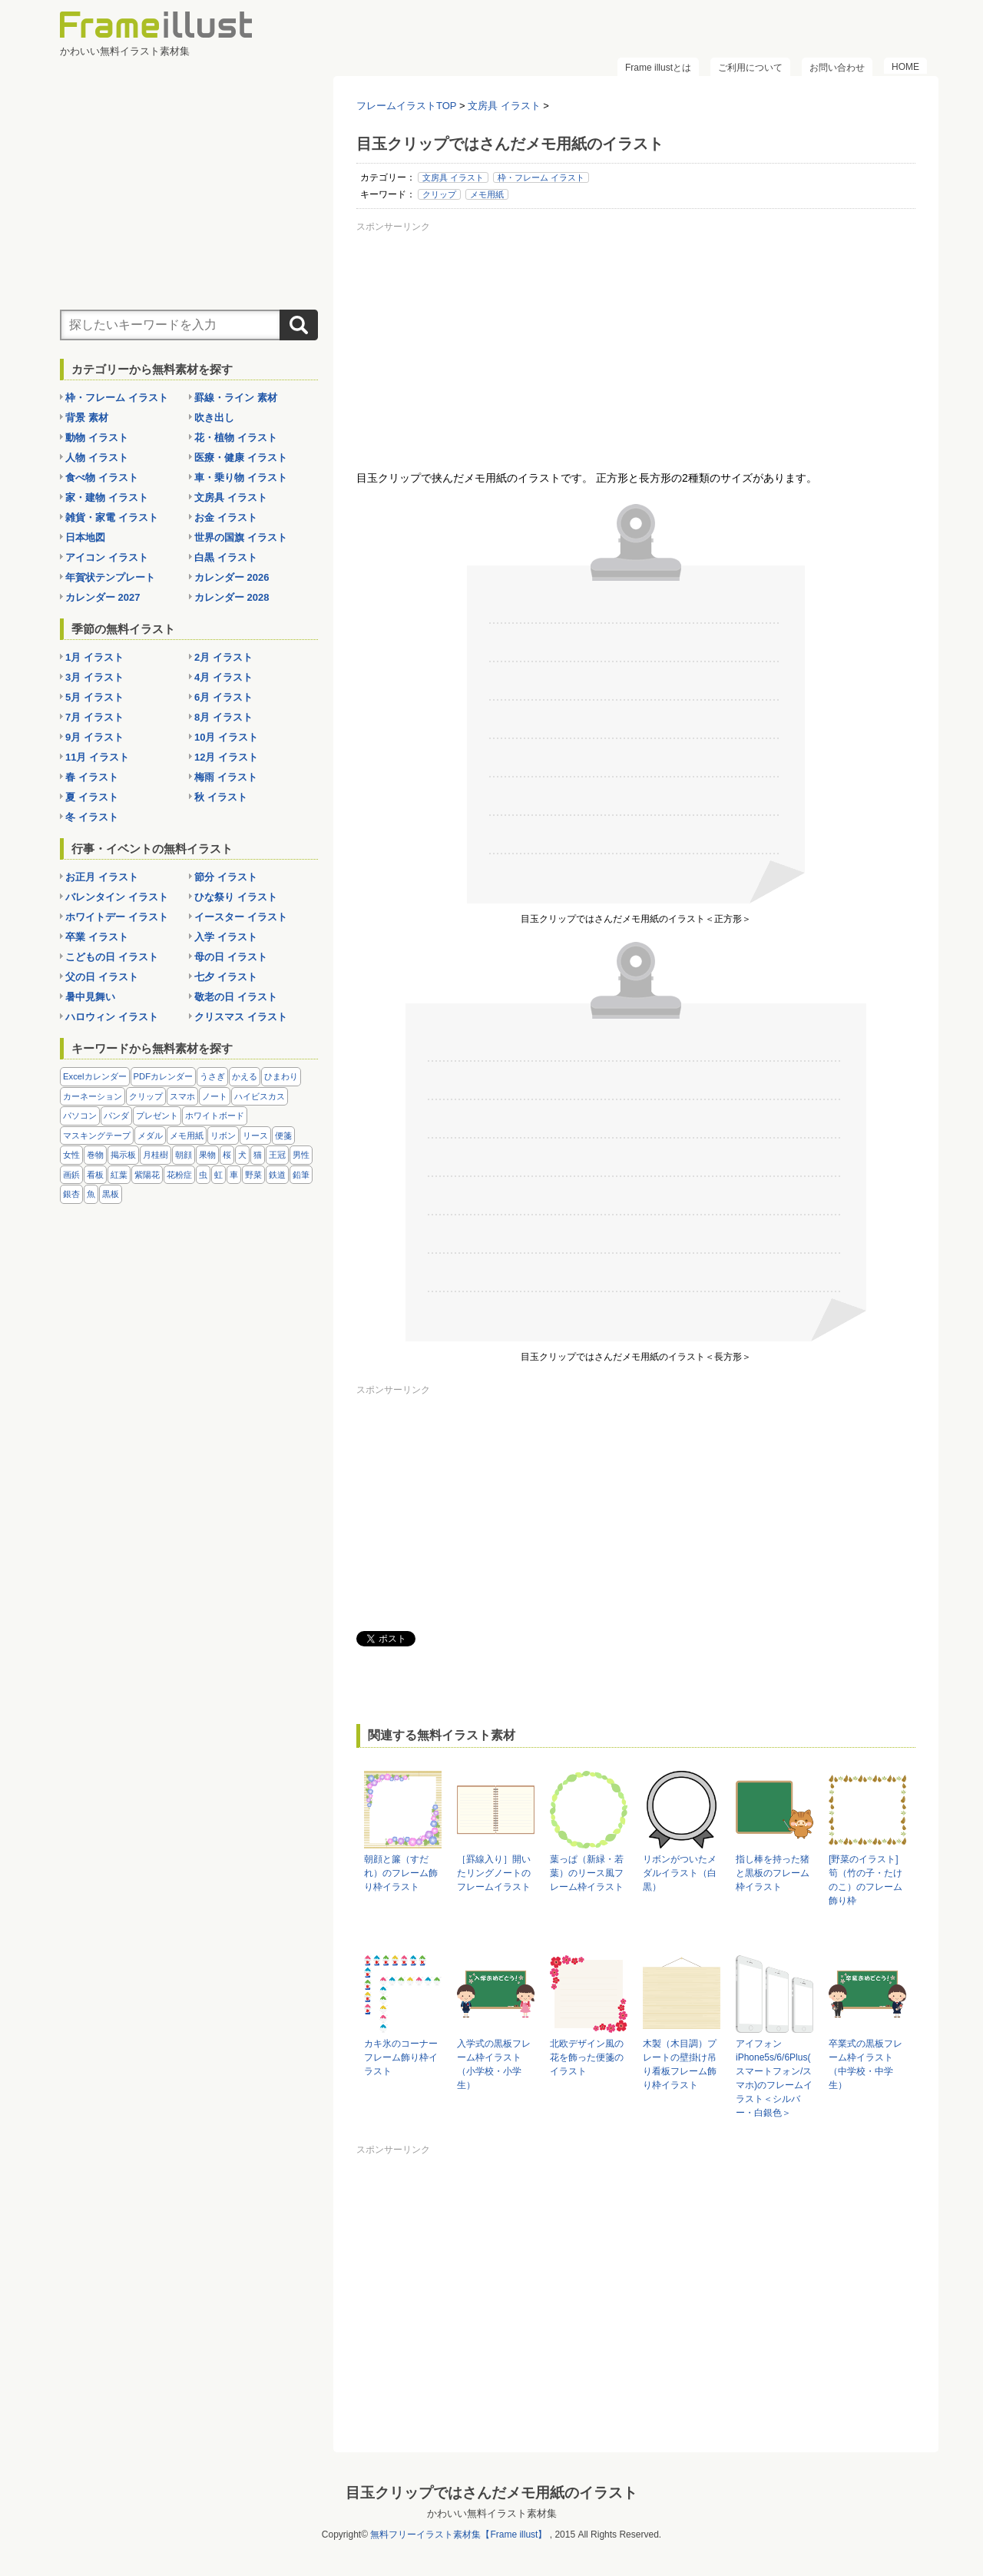  I want to click on 3月 イラスト, so click(94, 677).